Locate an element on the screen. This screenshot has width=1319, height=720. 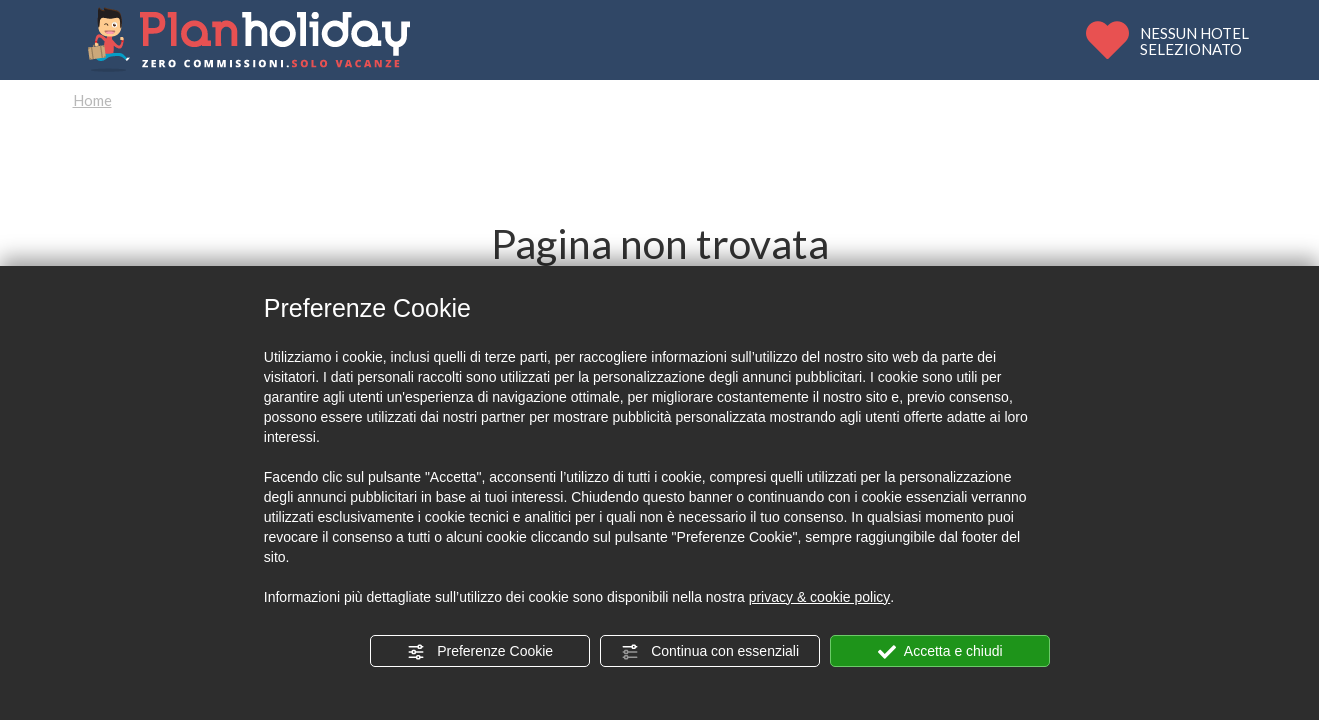
privacy & cookie policy is located at coordinates (820, 597).